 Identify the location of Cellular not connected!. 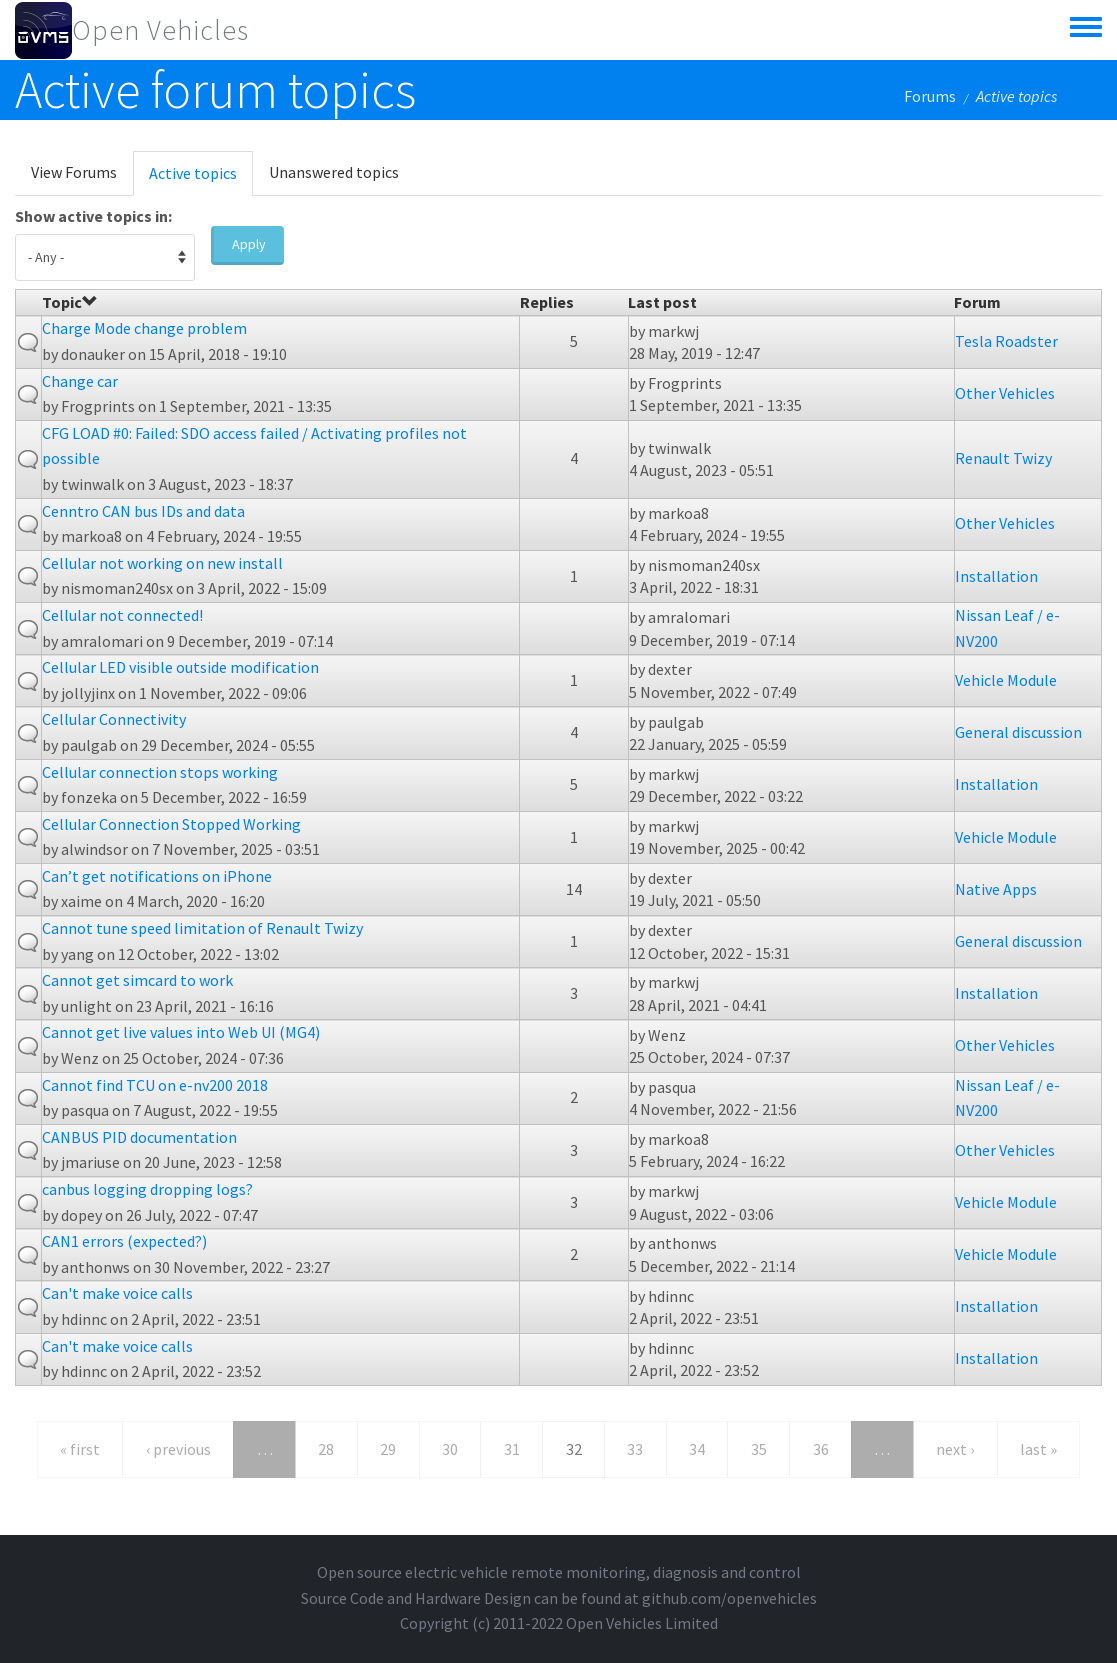
(122, 615).